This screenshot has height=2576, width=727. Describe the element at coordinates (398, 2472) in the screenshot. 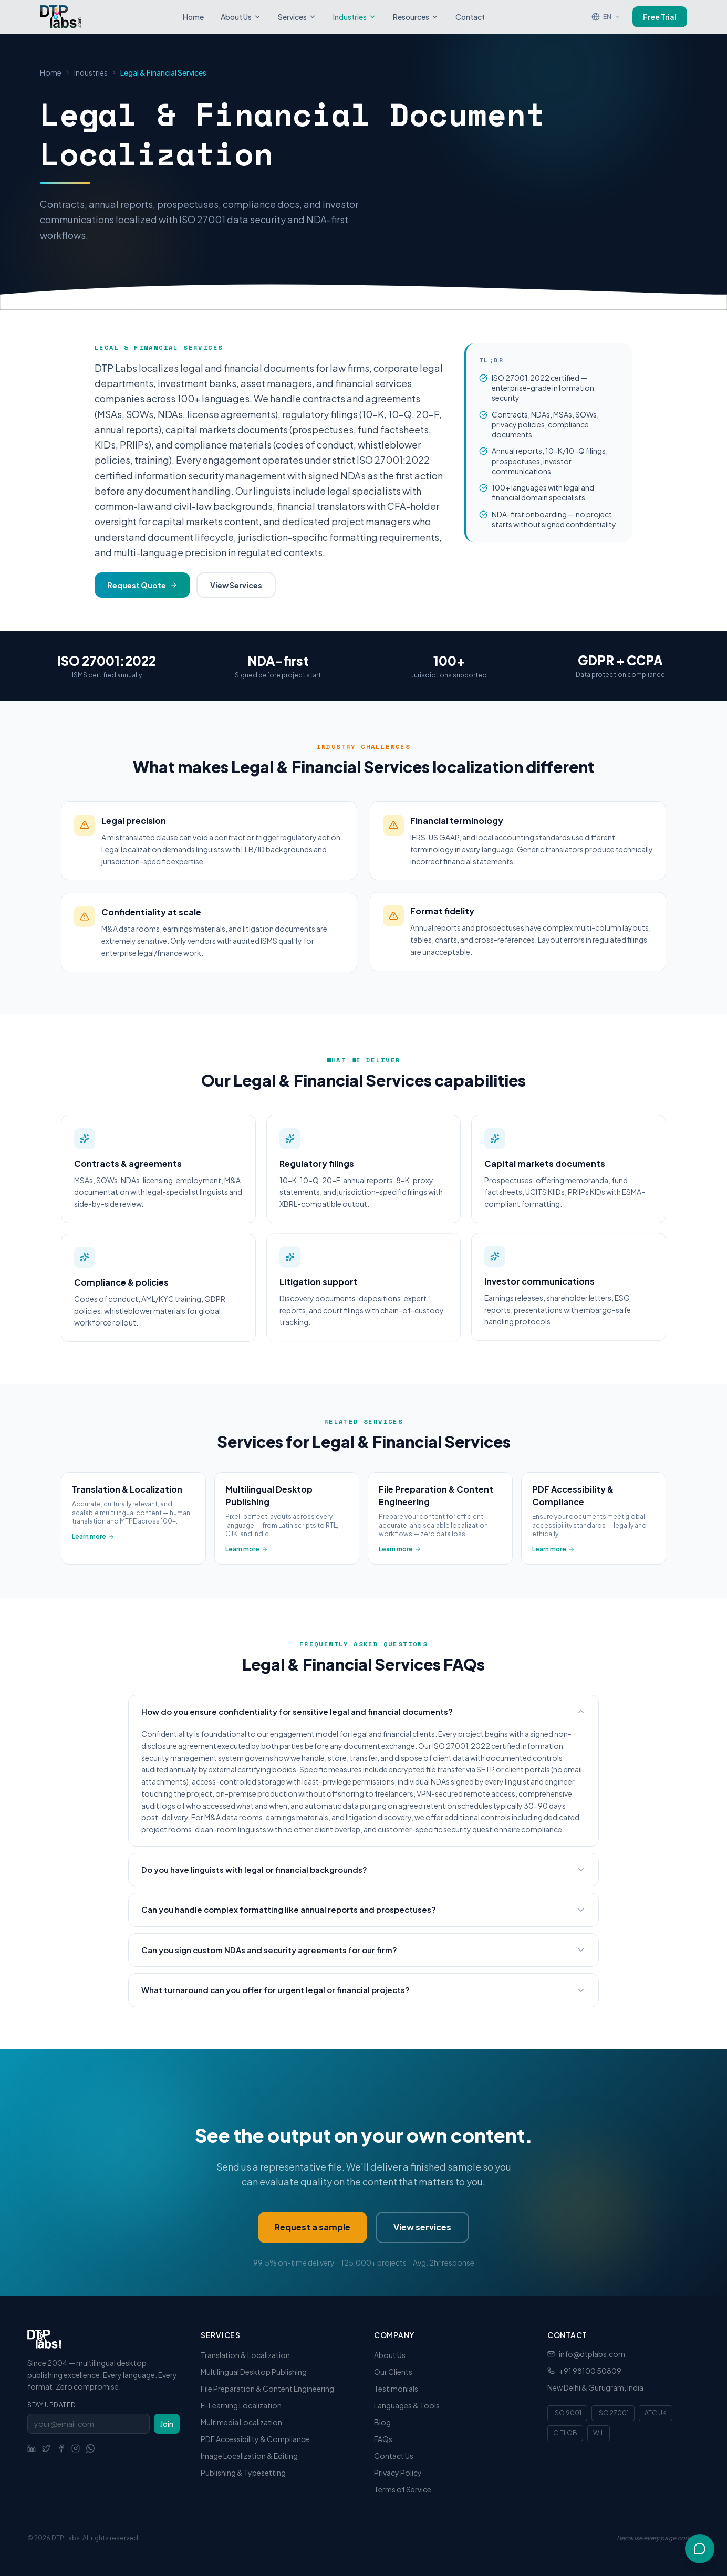

I see `Privacy Policy` at that location.